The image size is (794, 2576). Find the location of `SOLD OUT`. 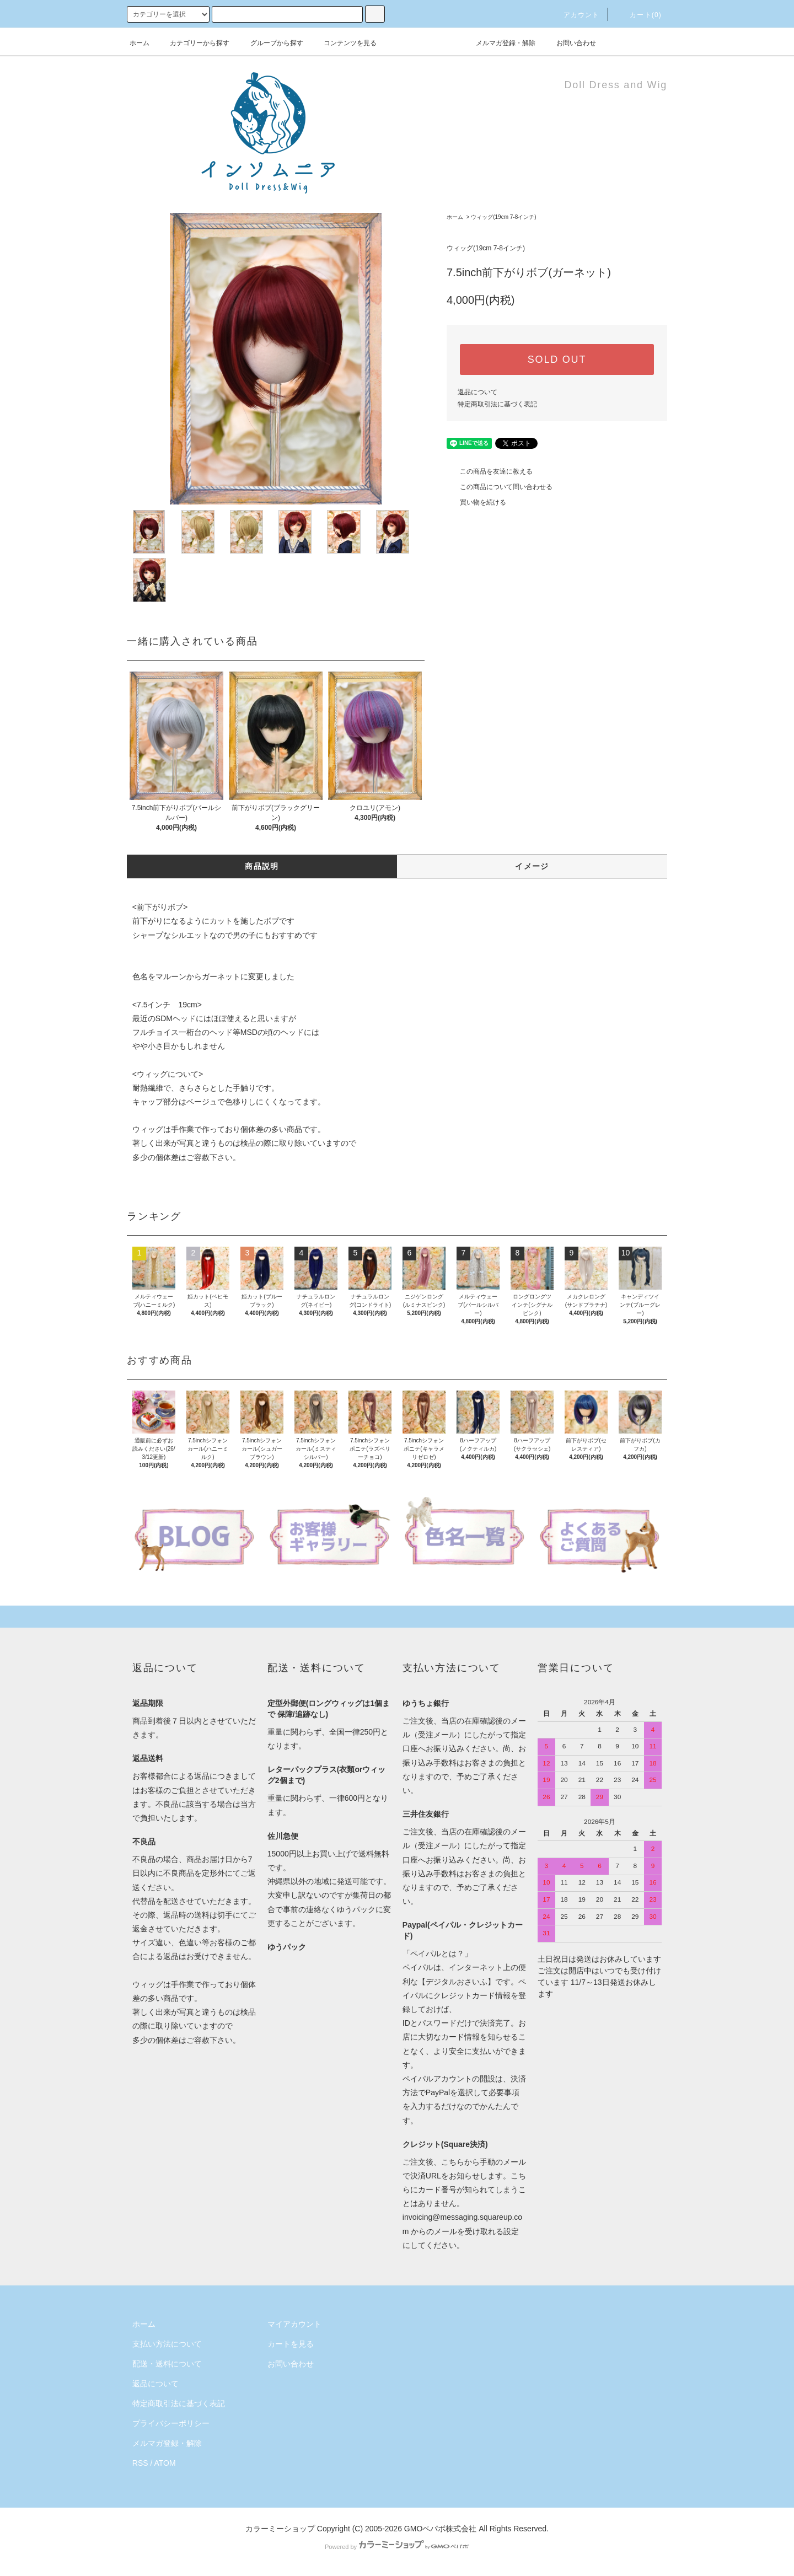

SOLD OUT is located at coordinates (557, 359).